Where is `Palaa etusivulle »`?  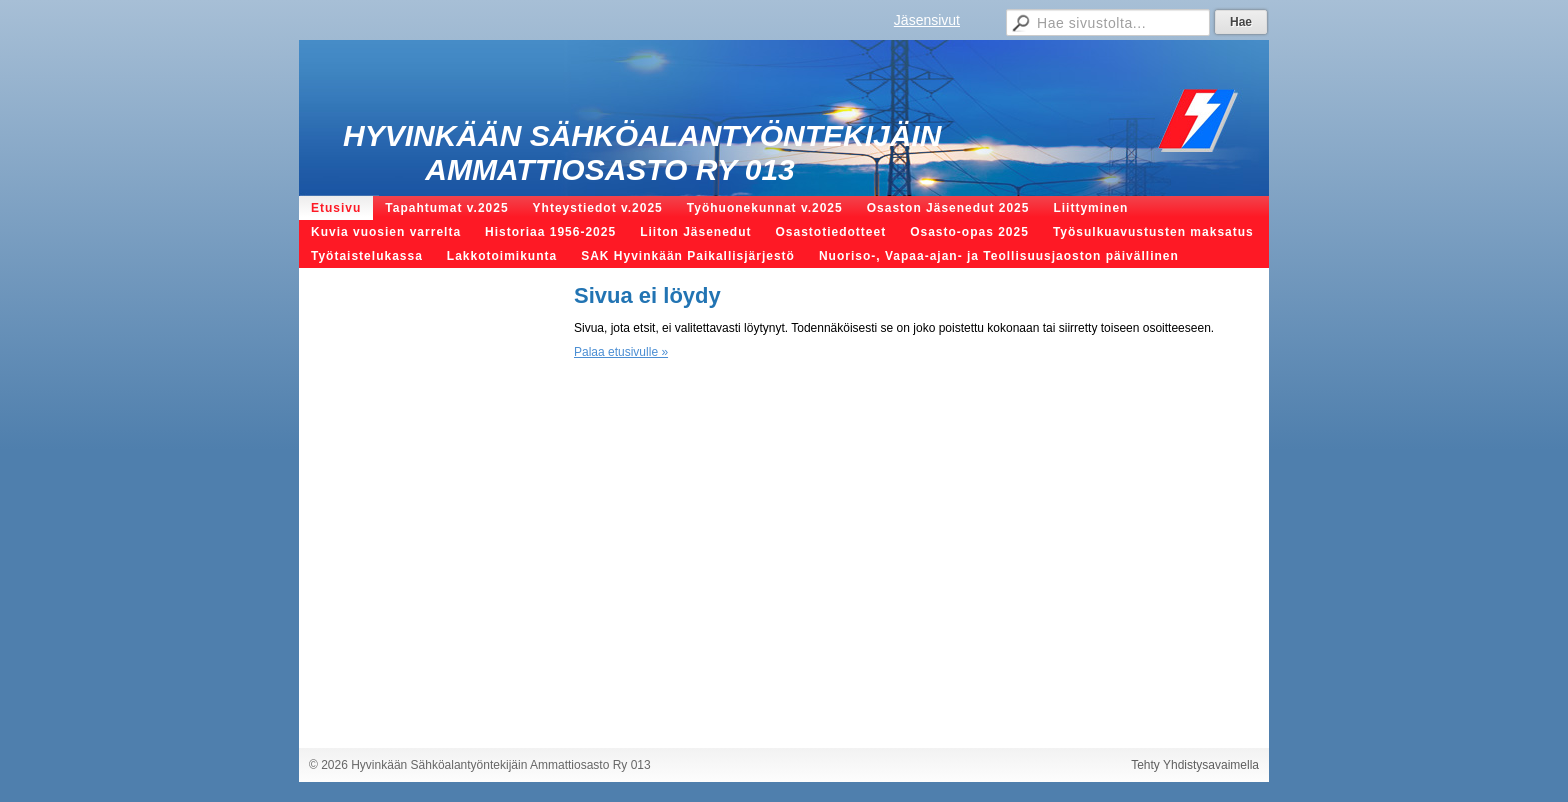 Palaa etusivulle » is located at coordinates (621, 352).